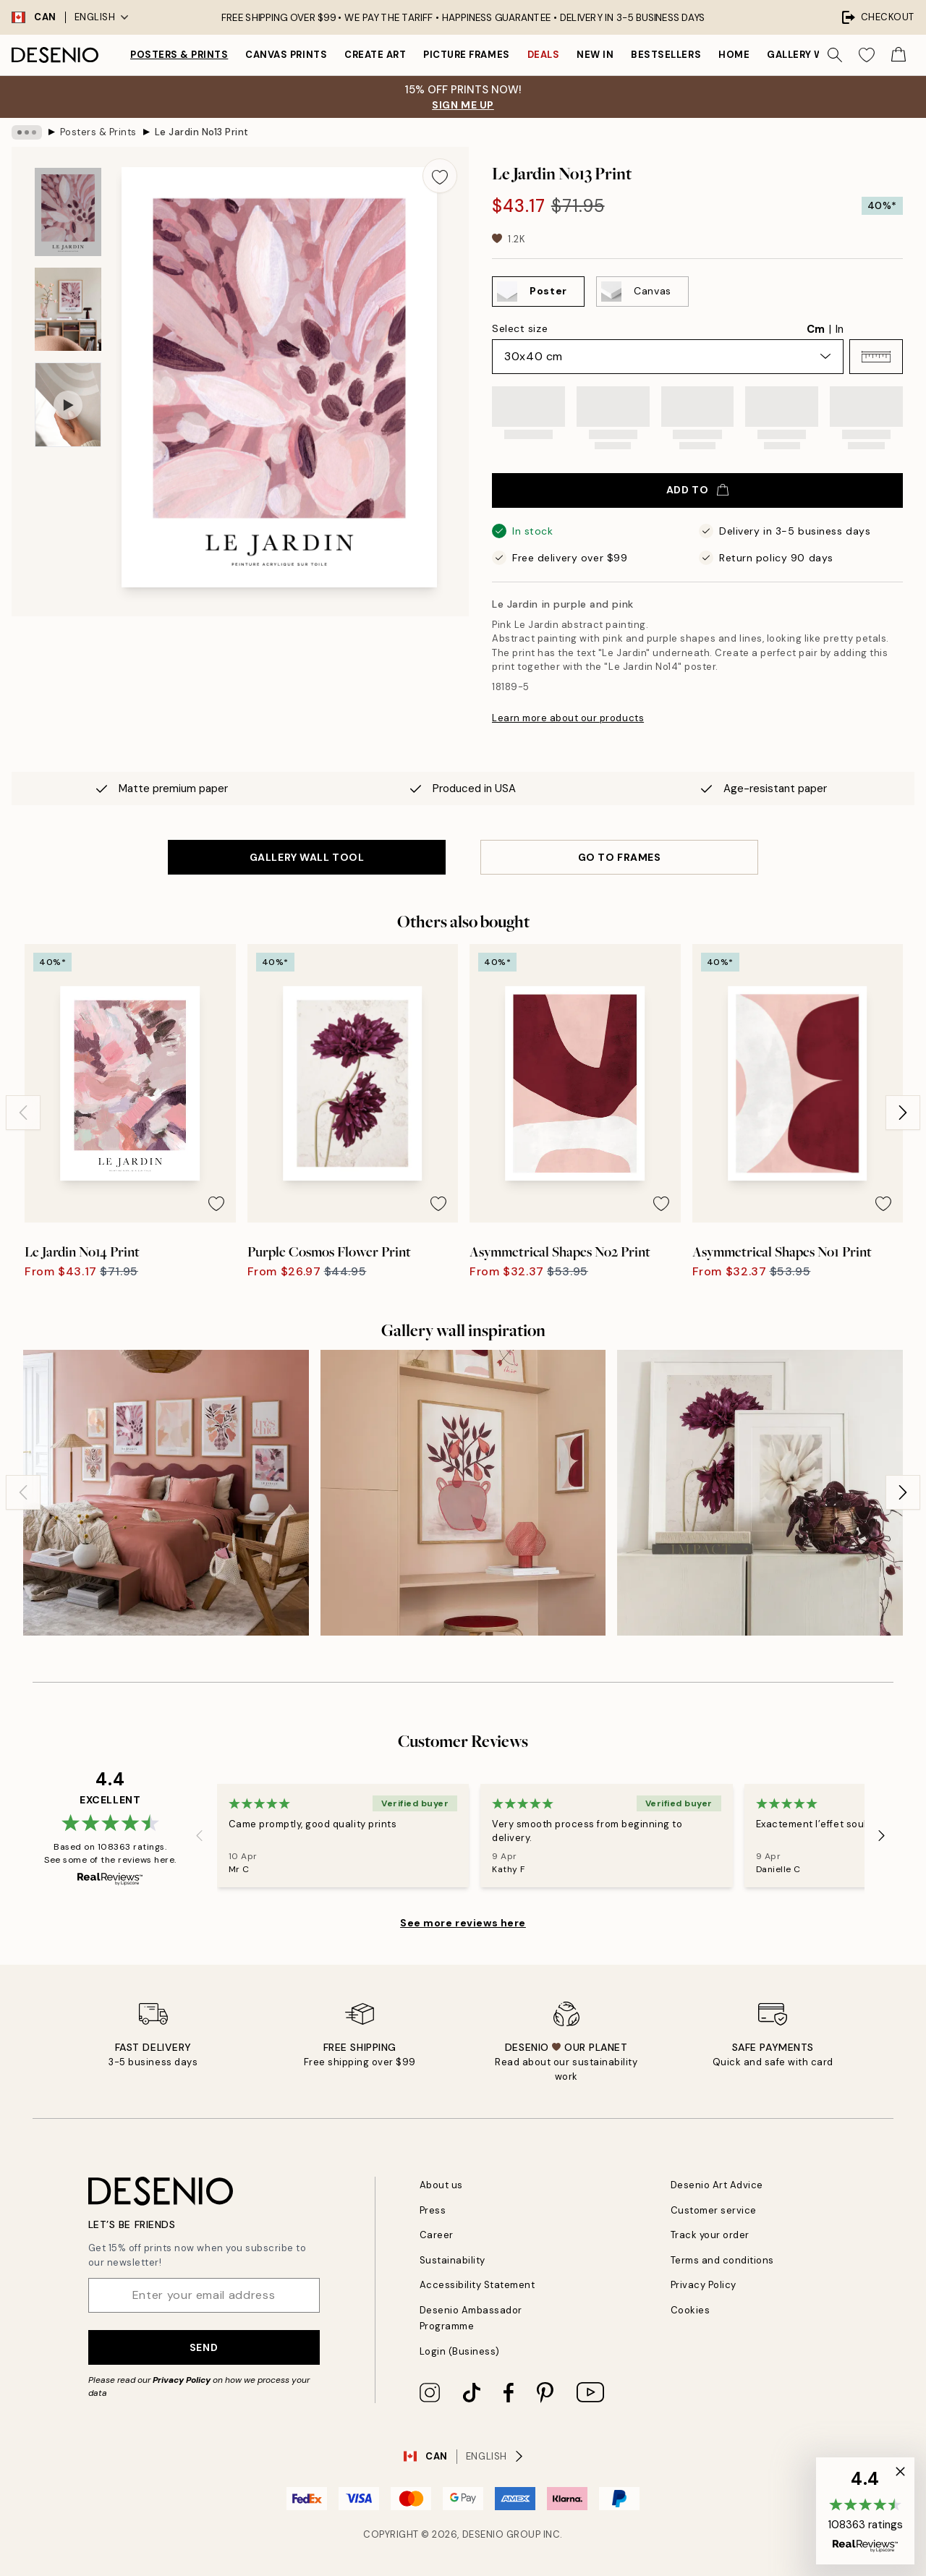 The image size is (926, 2576). Describe the element at coordinates (68, 404) in the screenshot. I see `[Show video 1]` at that location.